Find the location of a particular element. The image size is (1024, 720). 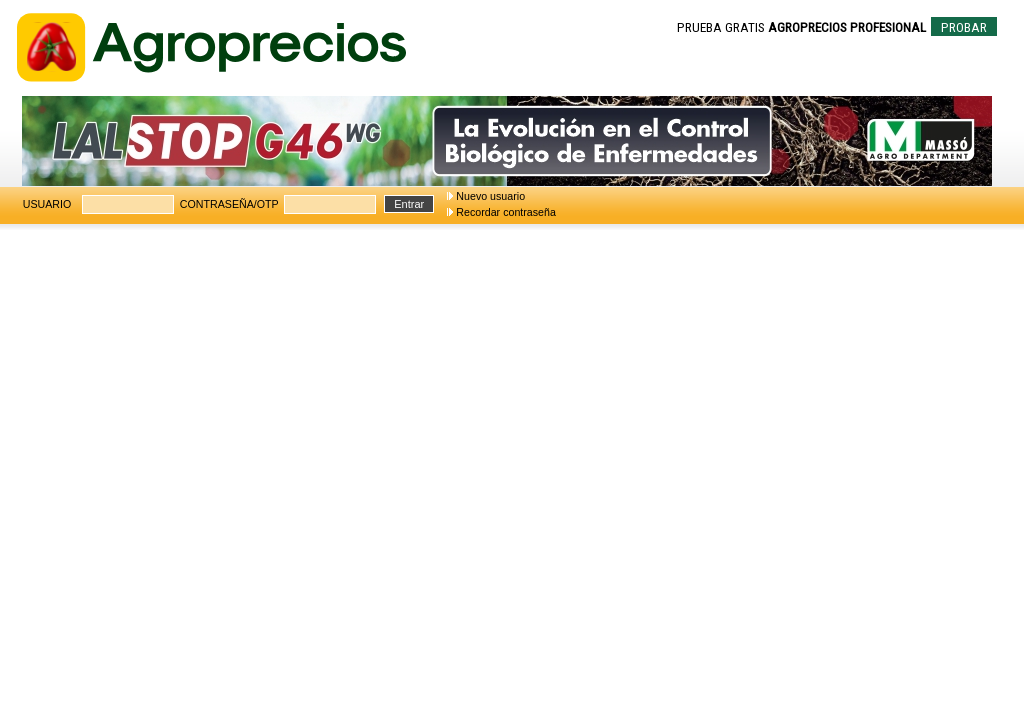

PROBAR is located at coordinates (964, 27).